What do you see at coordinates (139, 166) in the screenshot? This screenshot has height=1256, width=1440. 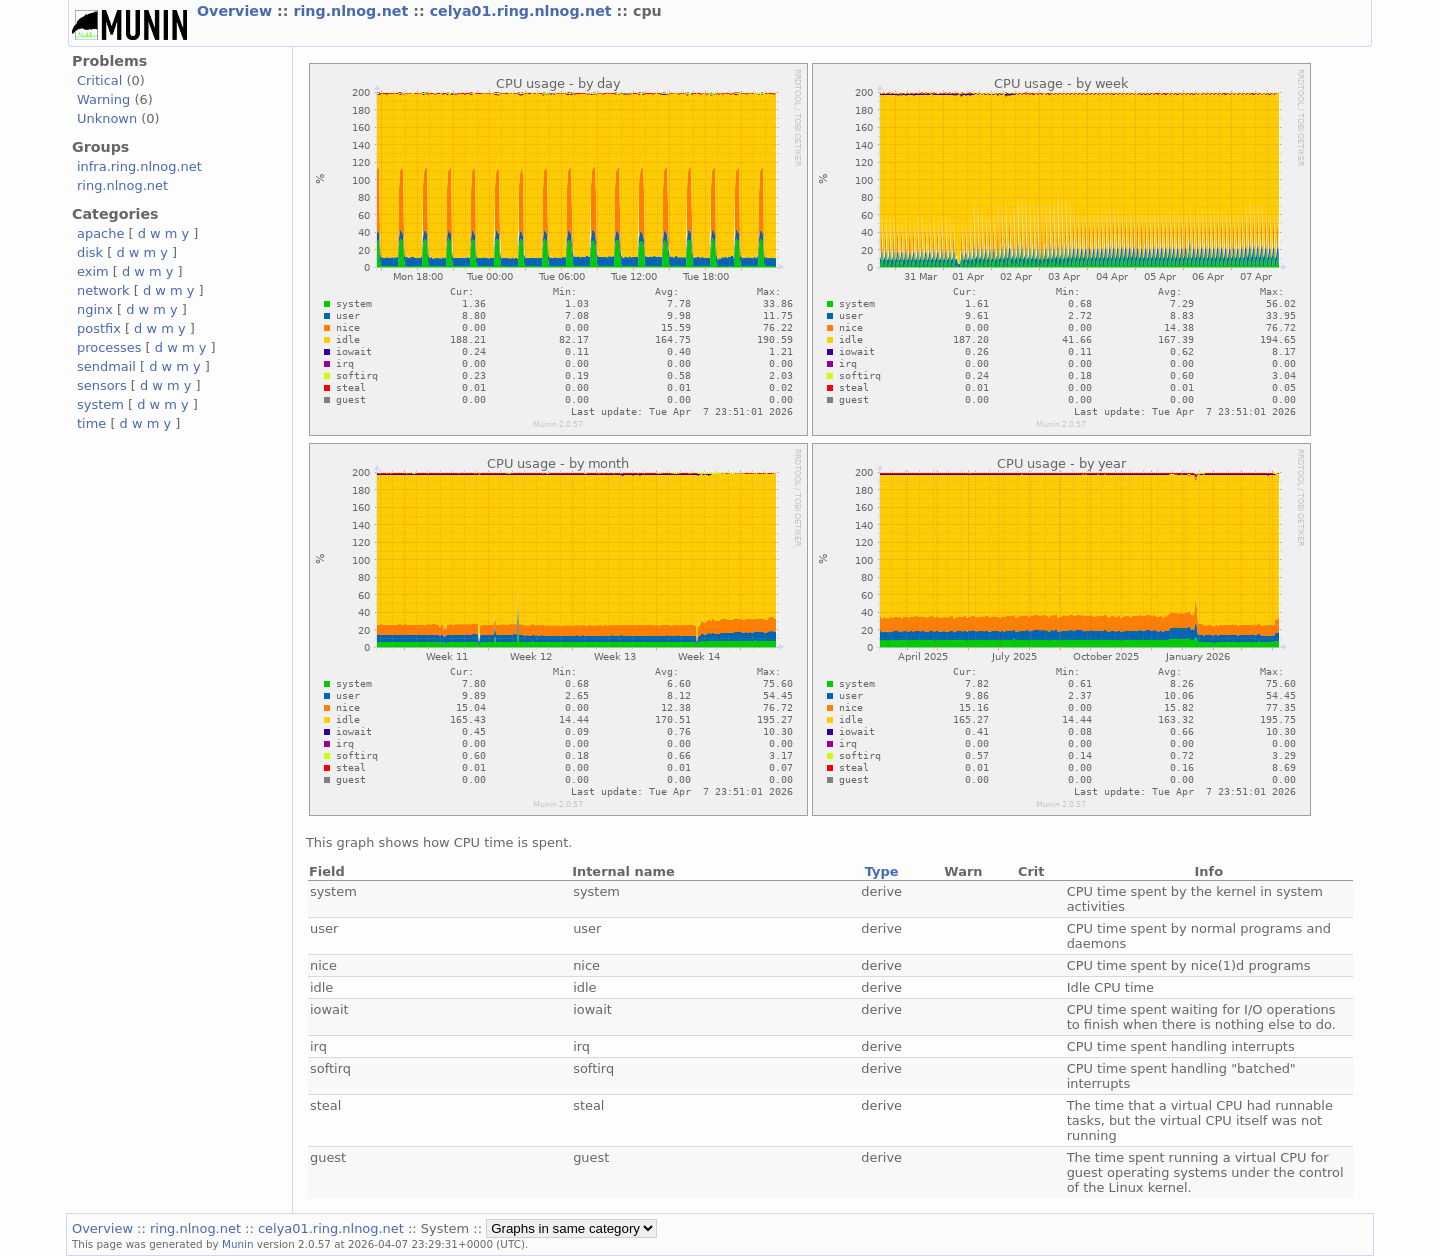 I see `infra.ring.nlnog.net` at bounding box center [139, 166].